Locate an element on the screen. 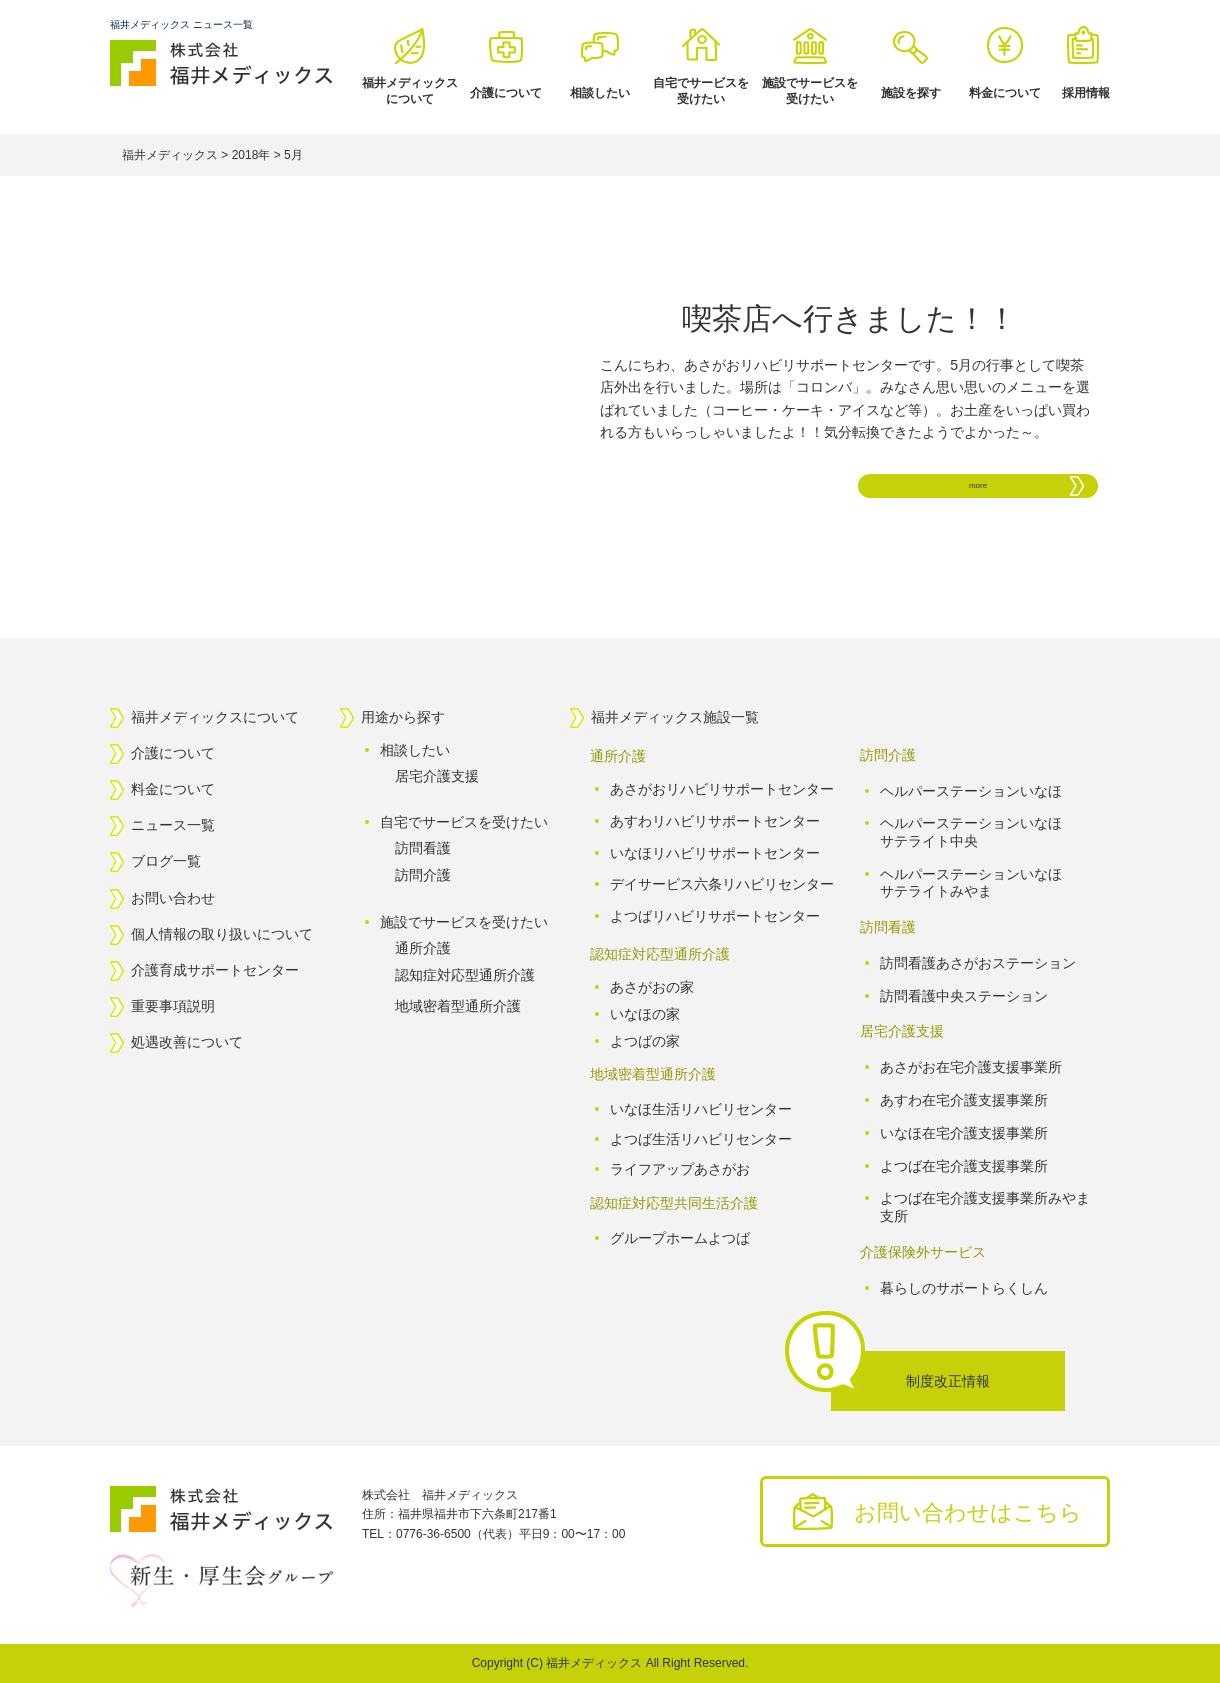 This screenshot has width=1220, height=1683. 採用情報 is located at coordinates (1086, 93).